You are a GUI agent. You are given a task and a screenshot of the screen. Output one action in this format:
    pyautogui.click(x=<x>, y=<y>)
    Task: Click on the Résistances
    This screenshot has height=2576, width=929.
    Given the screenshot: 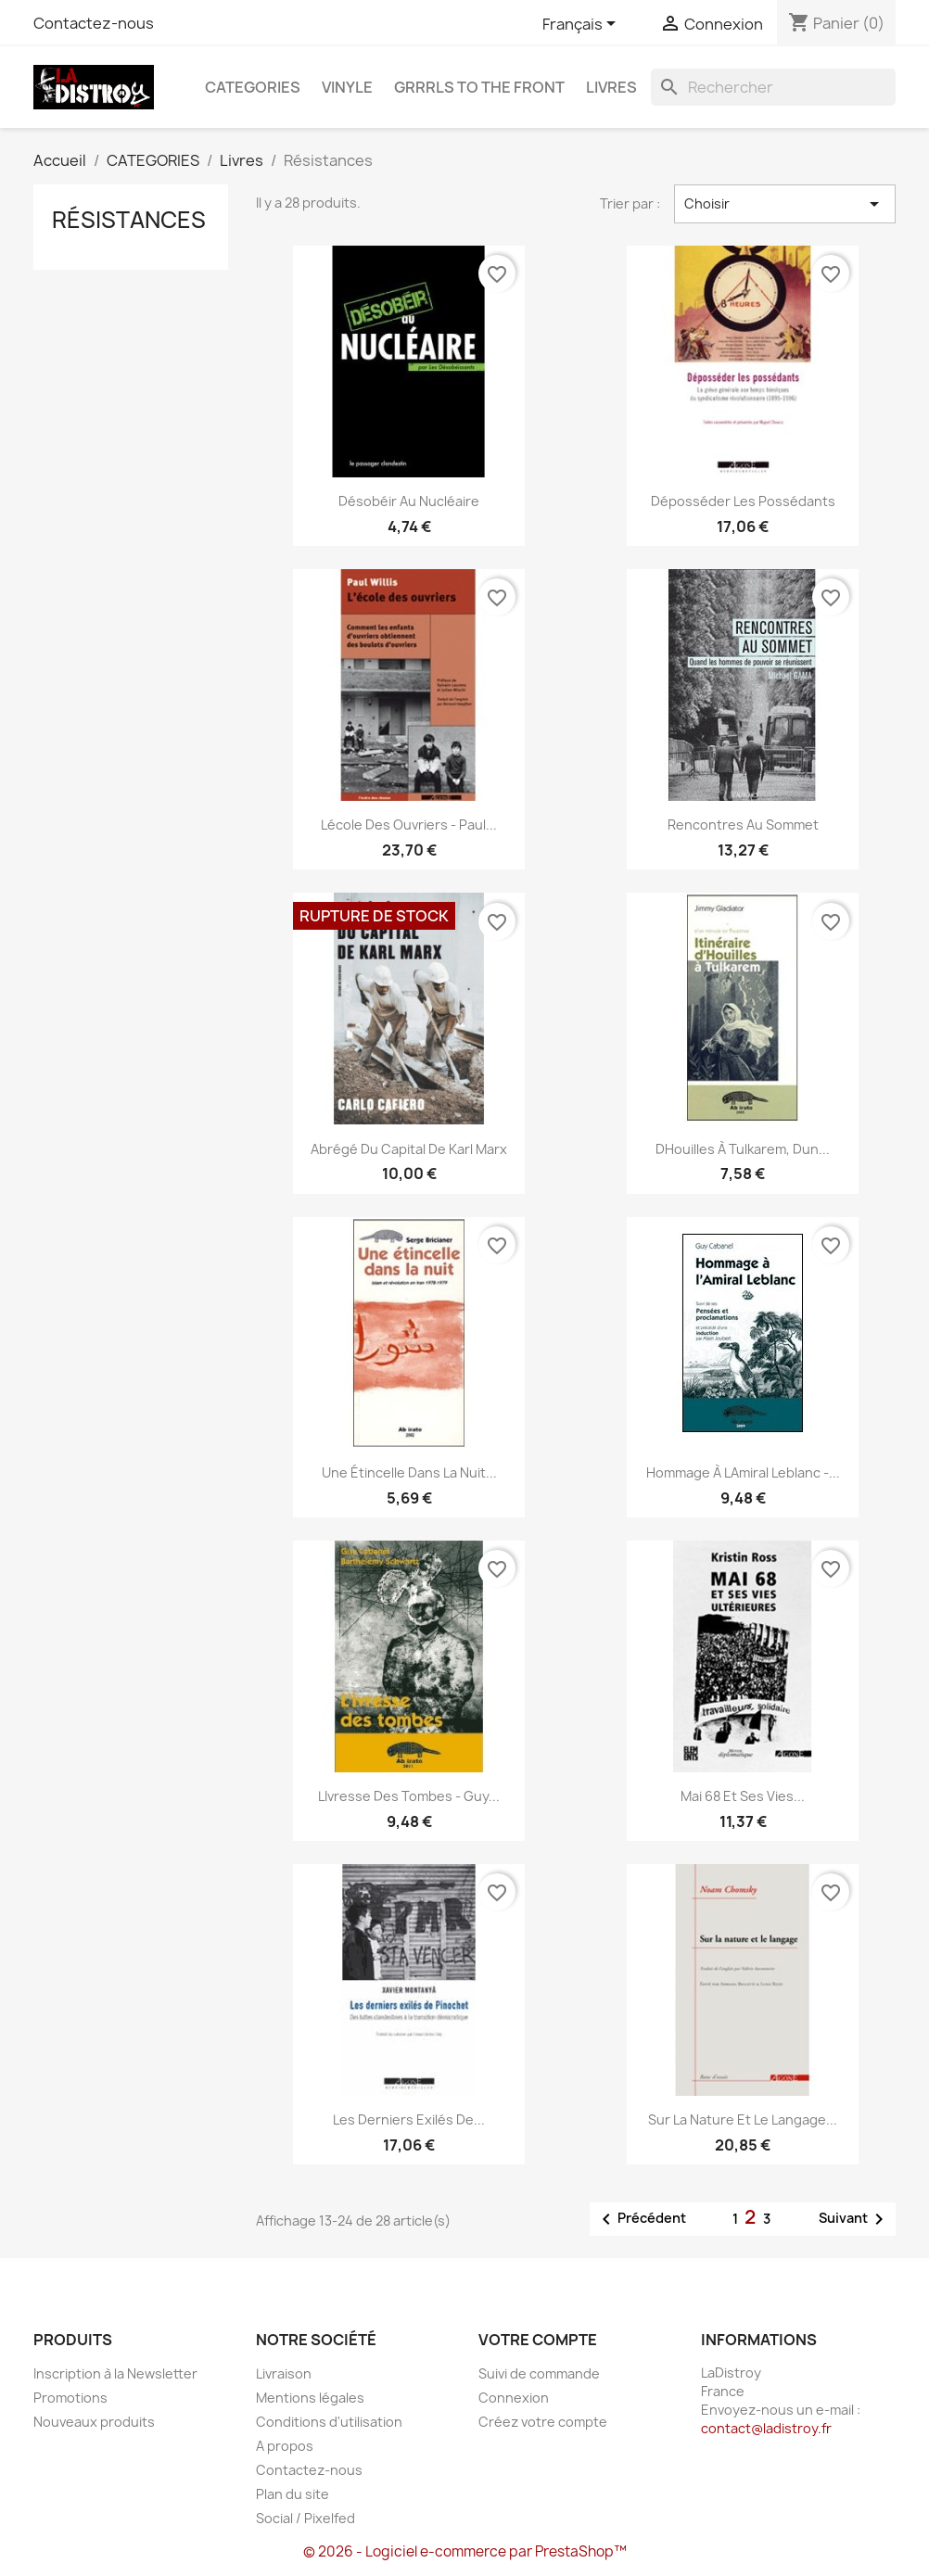 What is the action you would take?
    pyautogui.click(x=129, y=219)
    